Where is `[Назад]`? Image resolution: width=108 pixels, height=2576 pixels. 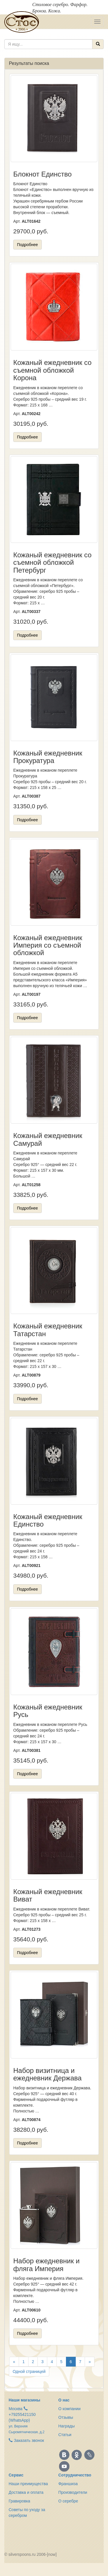 [Назад] is located at coordinates (14, 2362).